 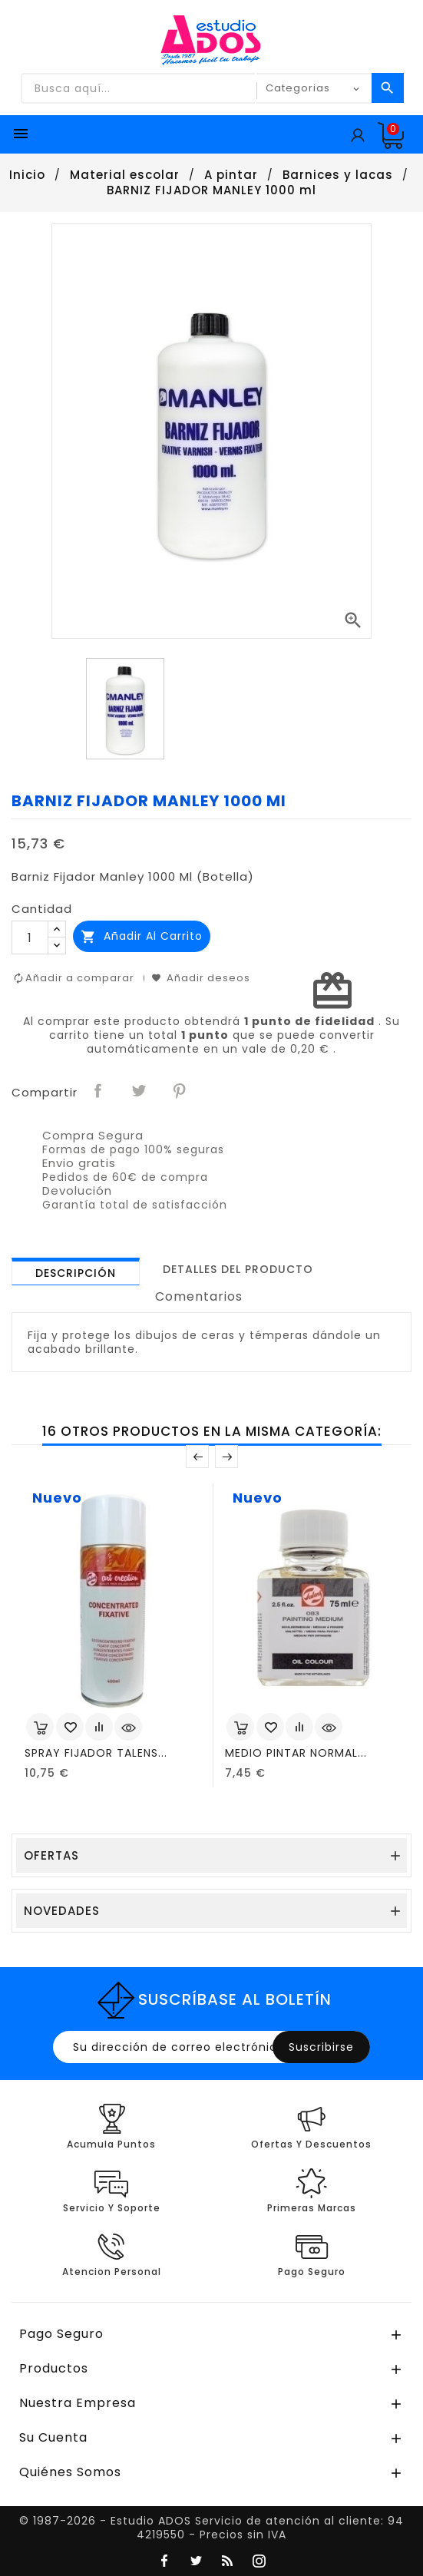 I want to click on © 1987-2026 - Estudio ADOS Servicio de atención al cliente: 94 4219550 - Precios sin IVA, so click(x=211, y=2527).